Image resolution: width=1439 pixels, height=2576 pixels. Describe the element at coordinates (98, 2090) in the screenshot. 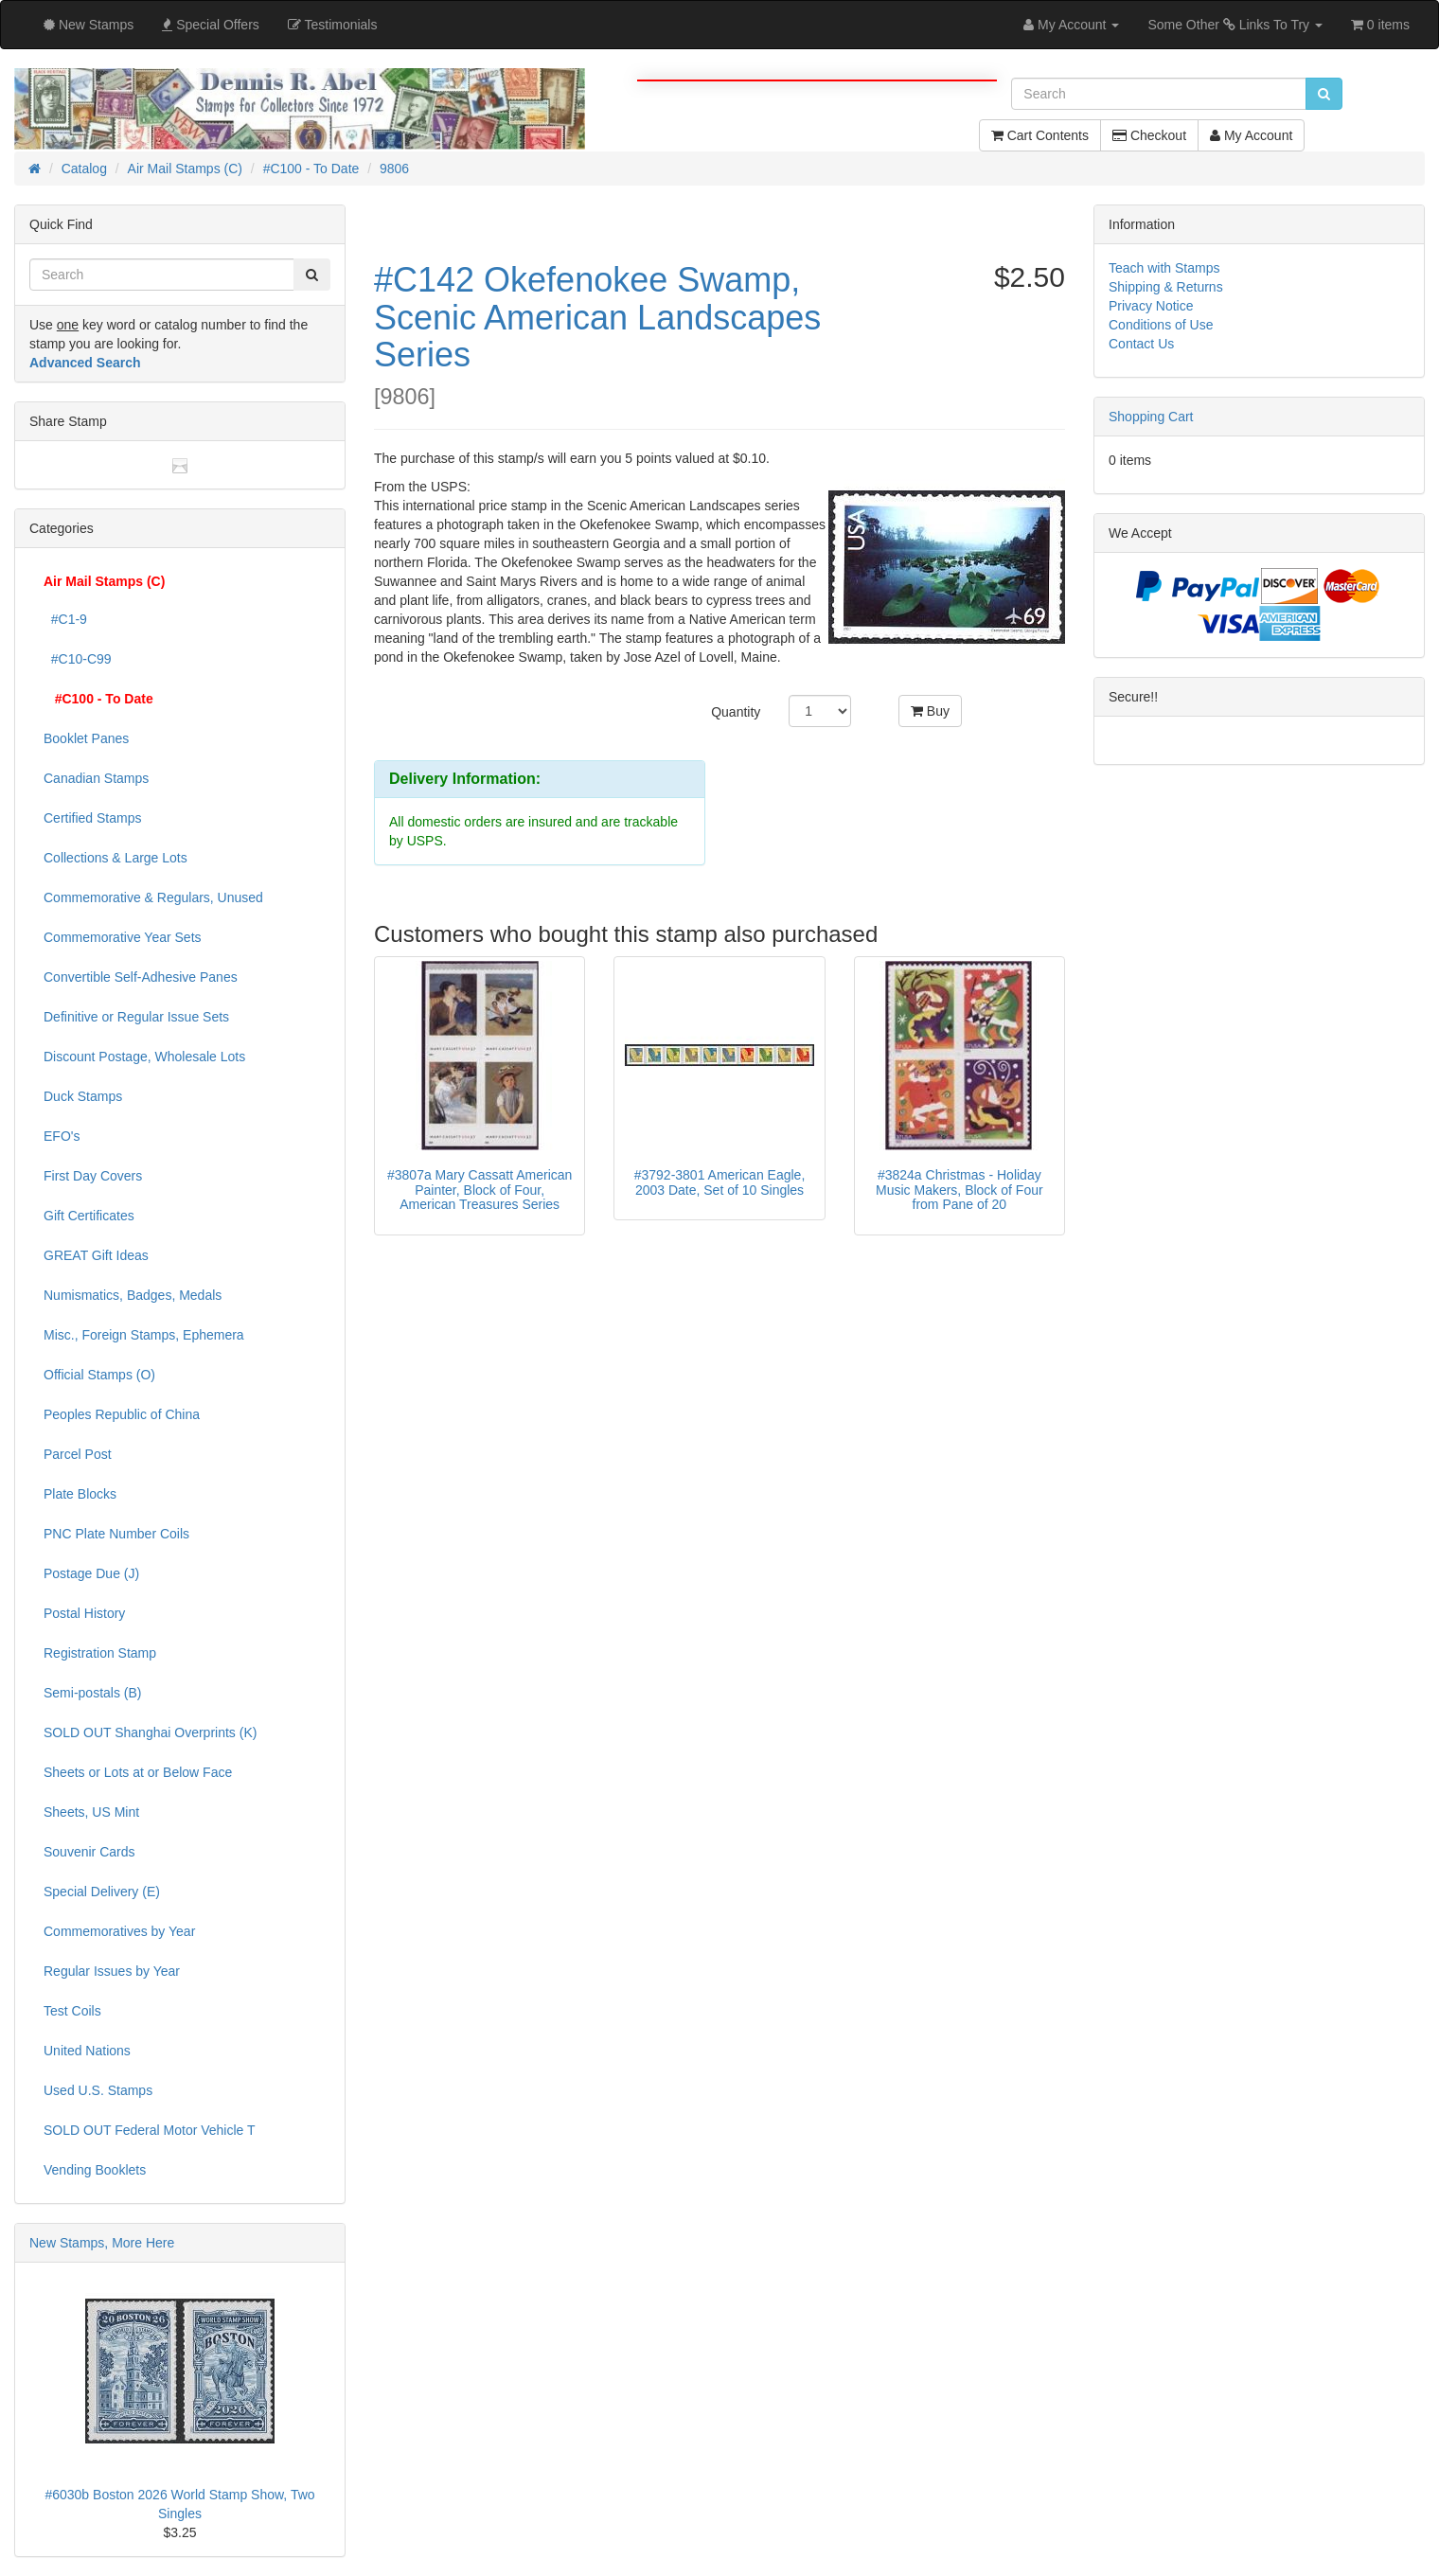

I see `Used U.S. Stamps` at that location.